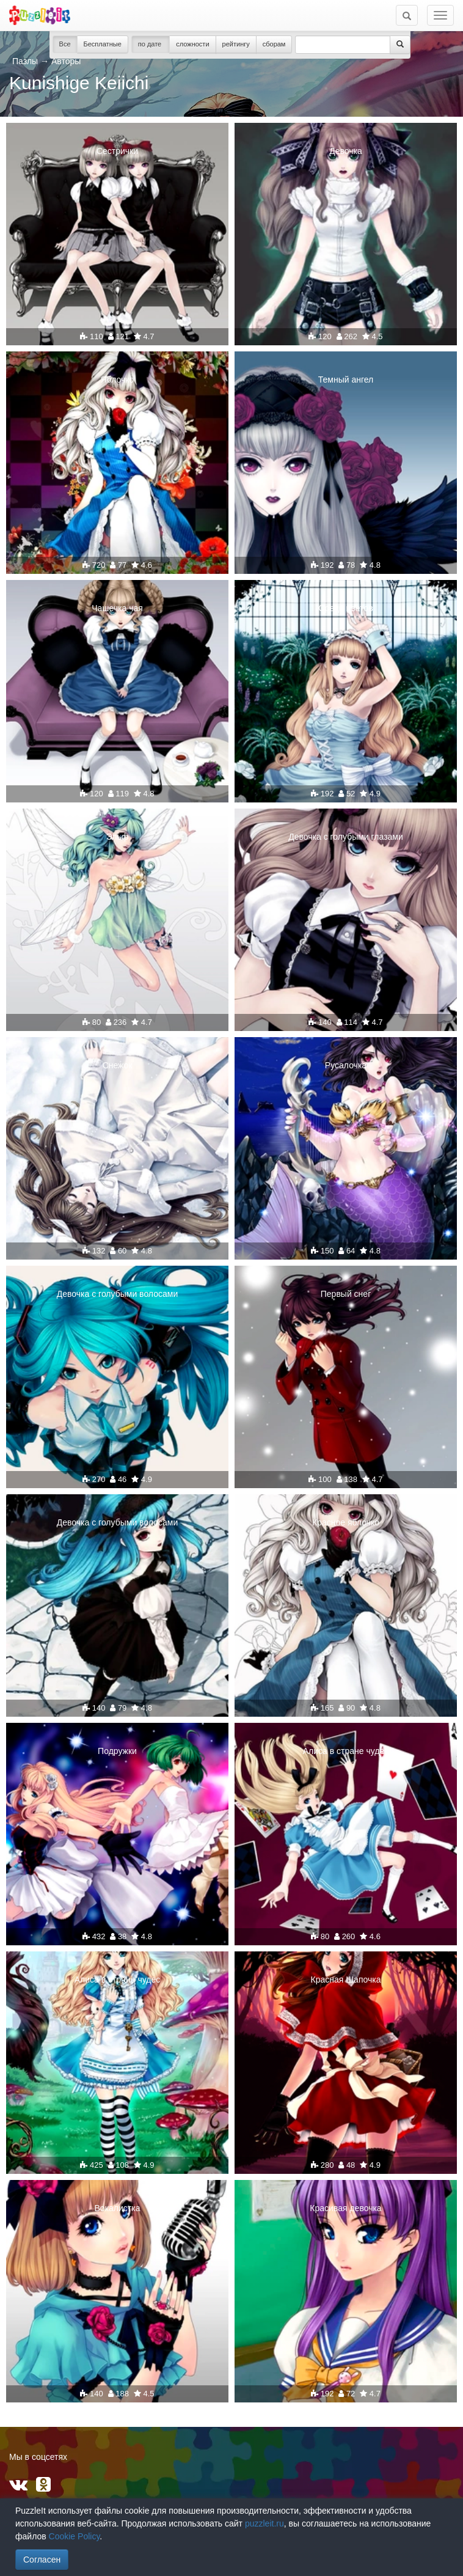 The height and width of the screenshot is (2576, 463). What do you see at coordinates (346, 1751) in the screenshot?
I see `Алиса в стране чудес` at bounding box center [346, 1751].